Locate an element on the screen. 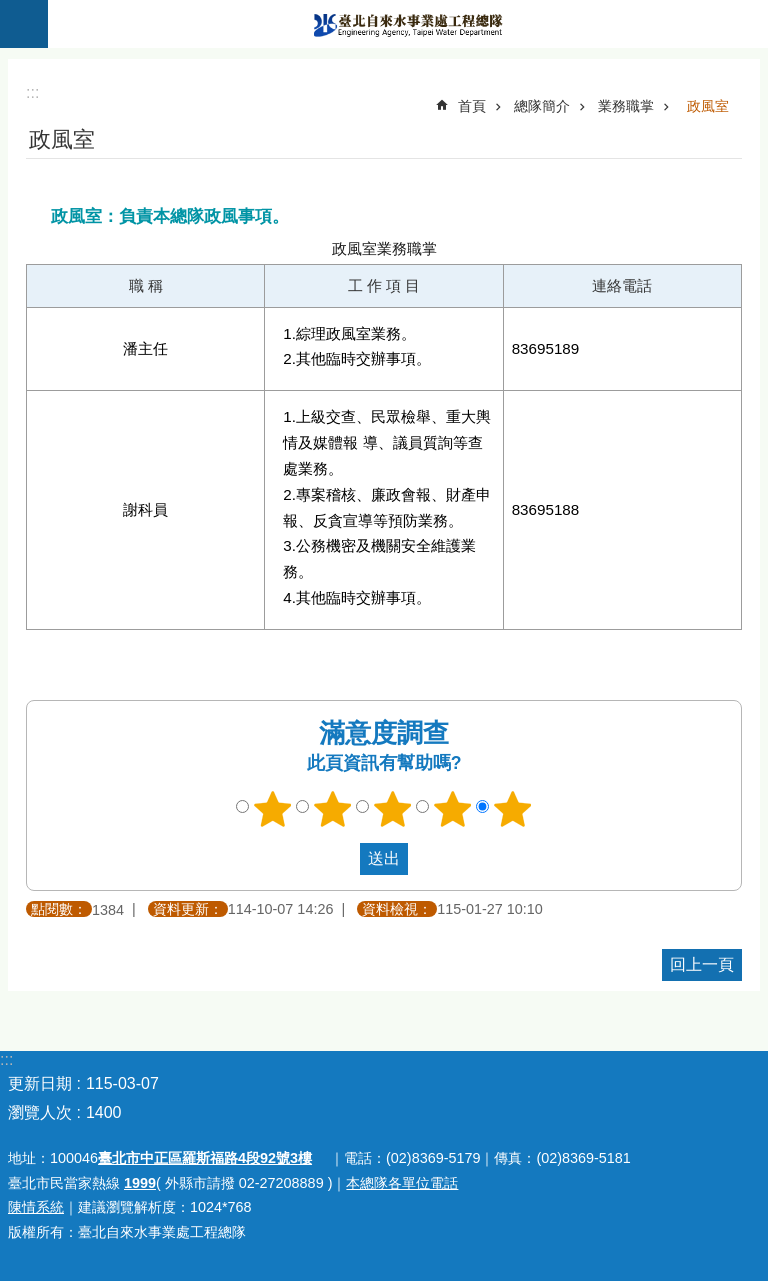 Image resolution: width=768 pixels, height=1281 pixels. 瀏覽人次 is located at coordinates (40, 1112).